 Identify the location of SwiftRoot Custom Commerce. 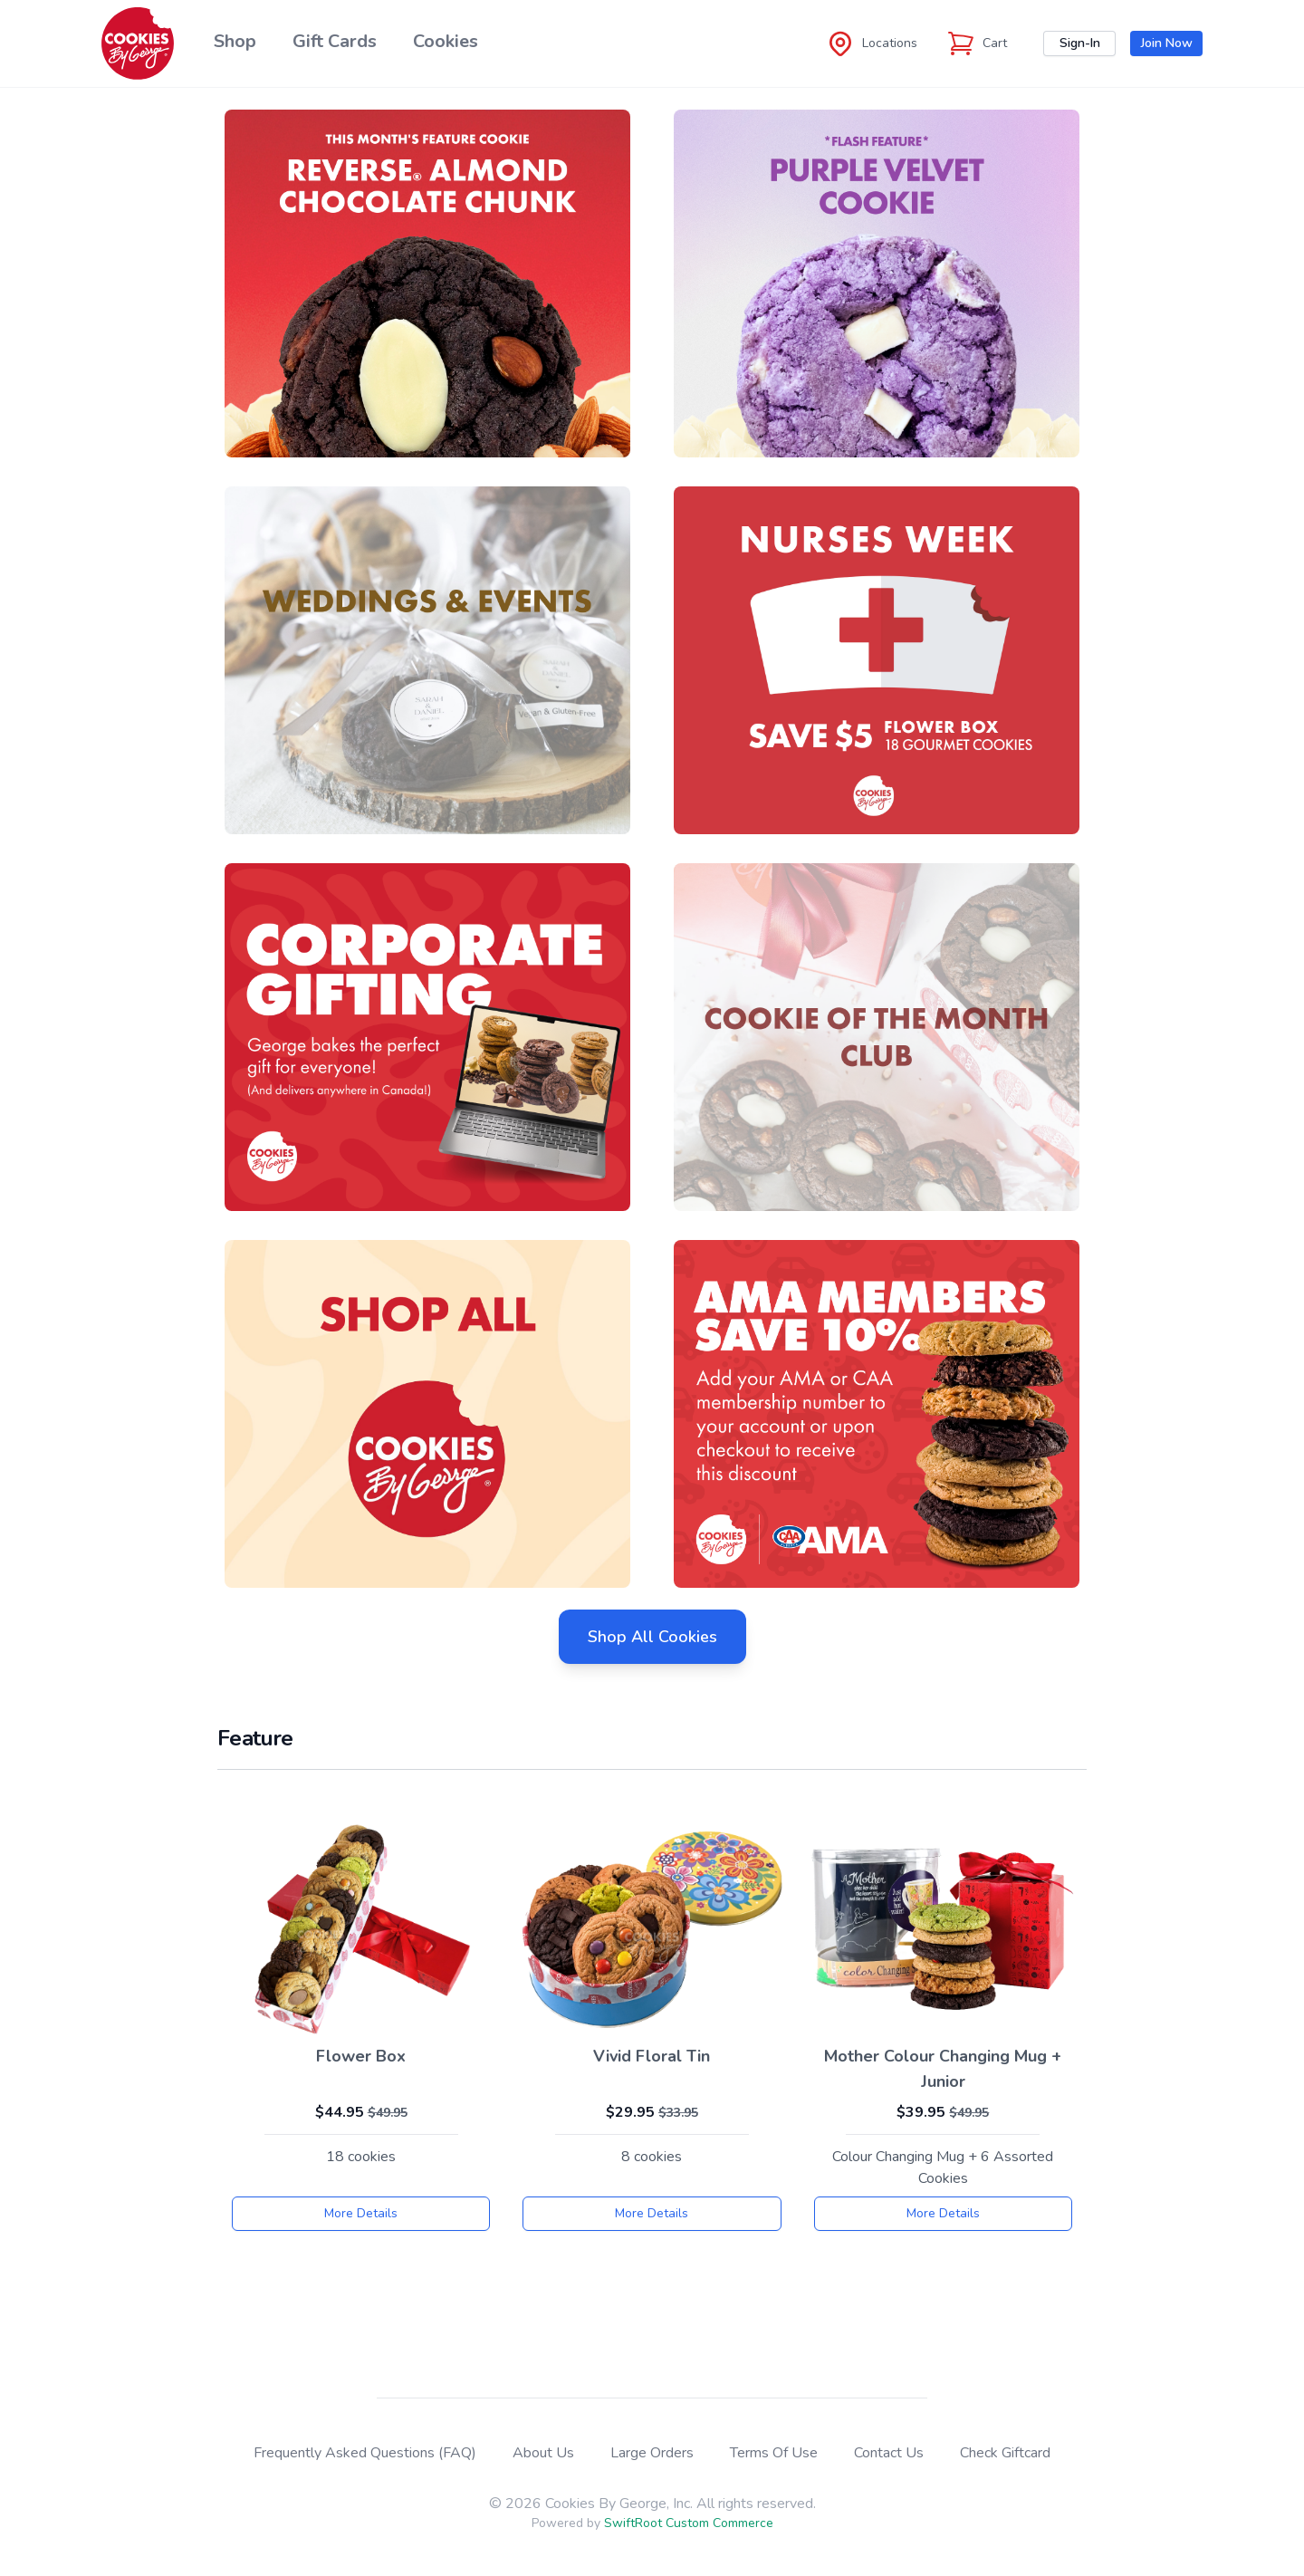
(688, 2523).